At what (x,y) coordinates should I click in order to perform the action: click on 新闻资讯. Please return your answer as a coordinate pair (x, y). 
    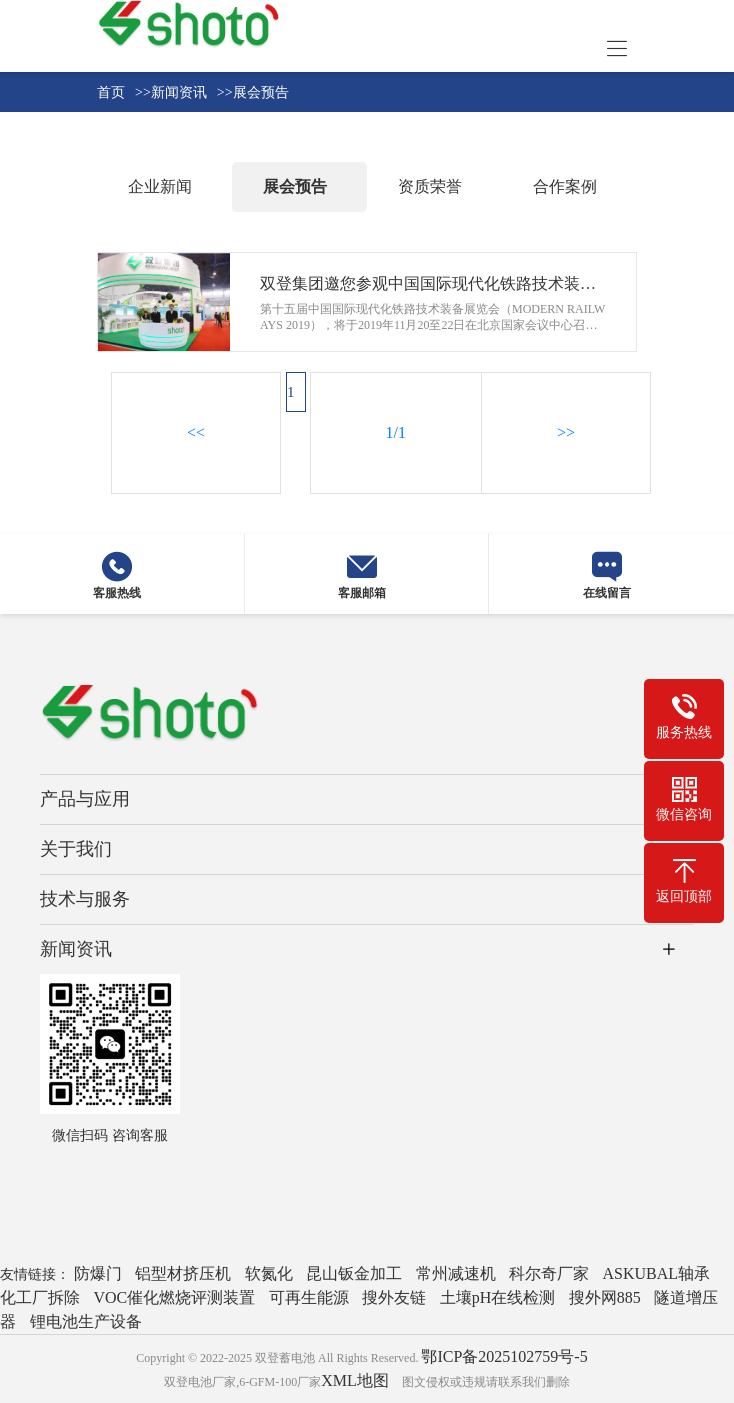
    Looking at the image, I should click on (76, 949).